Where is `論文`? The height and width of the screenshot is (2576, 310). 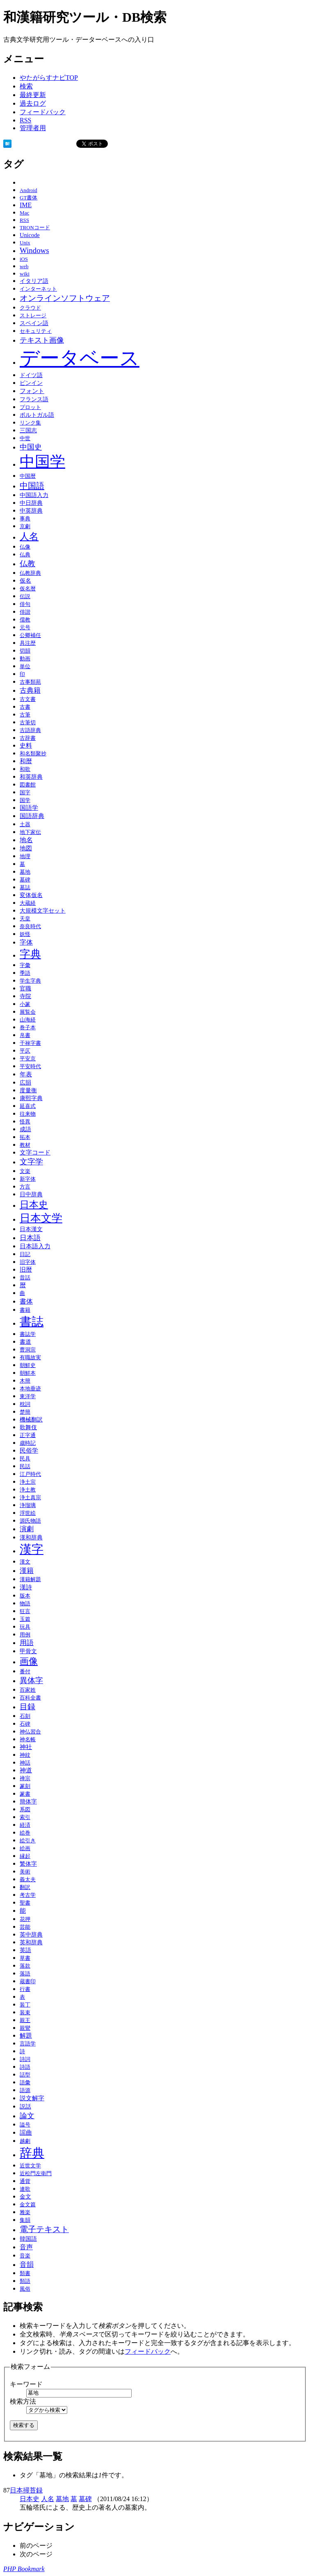
論文 is located at coordinates (27, 2116).